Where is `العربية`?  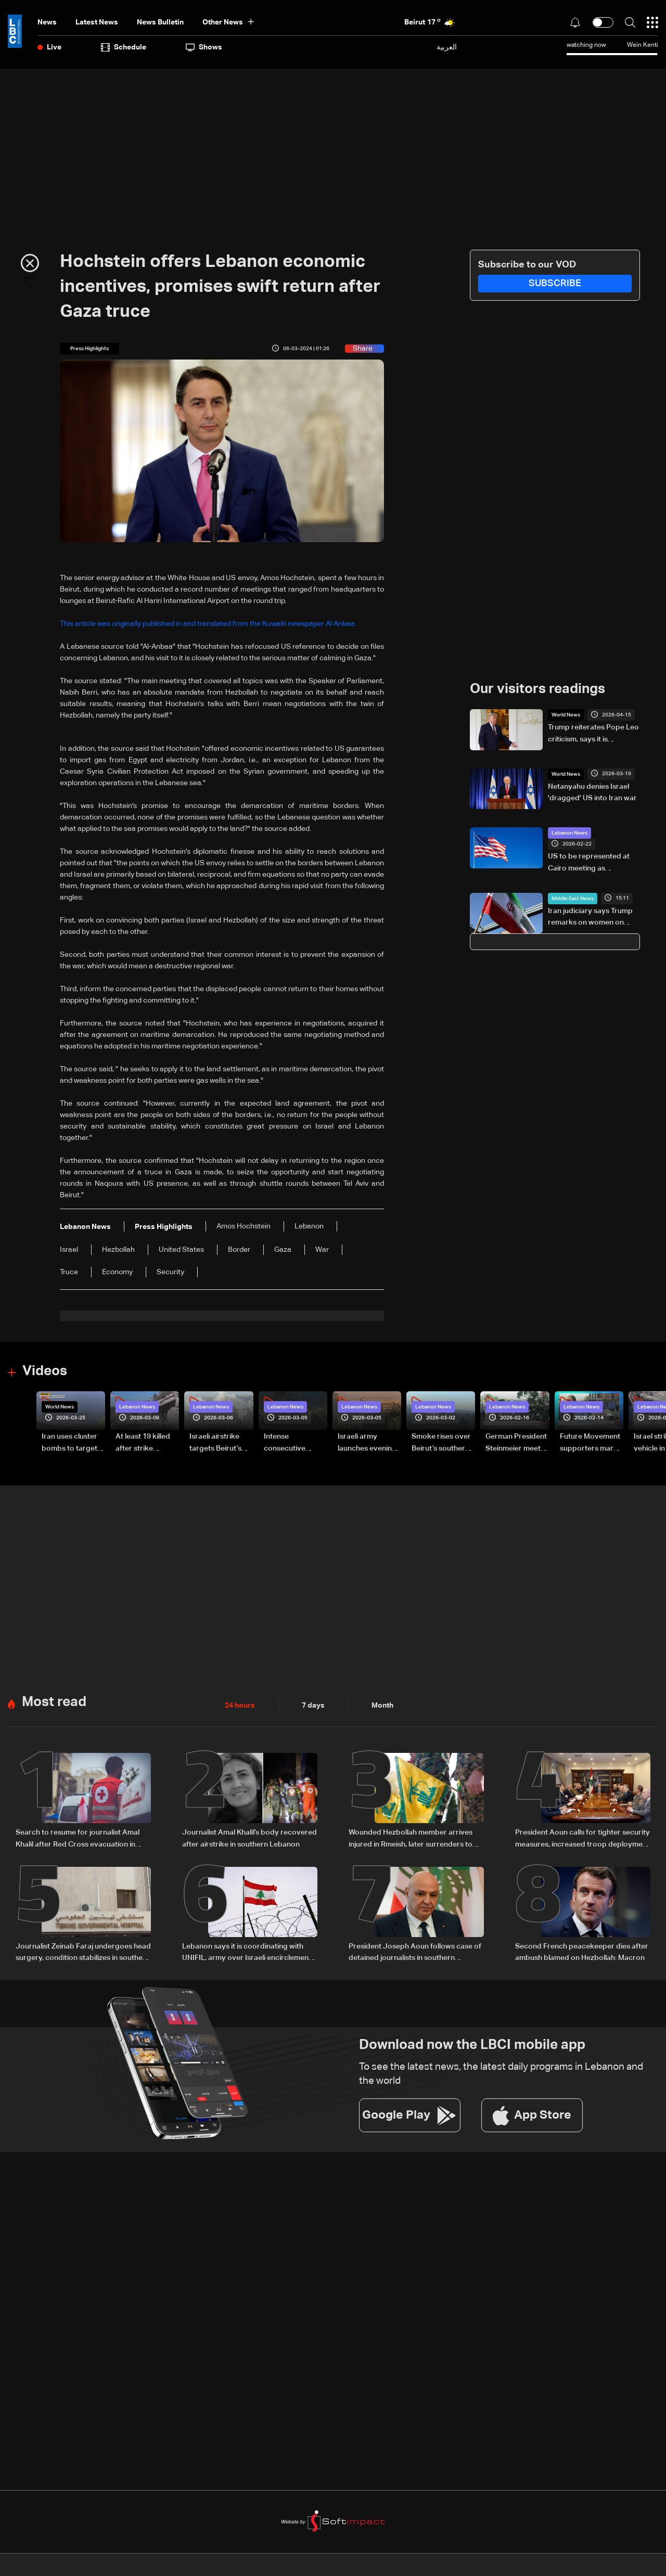
العربية is located at coordinates (447, 47).